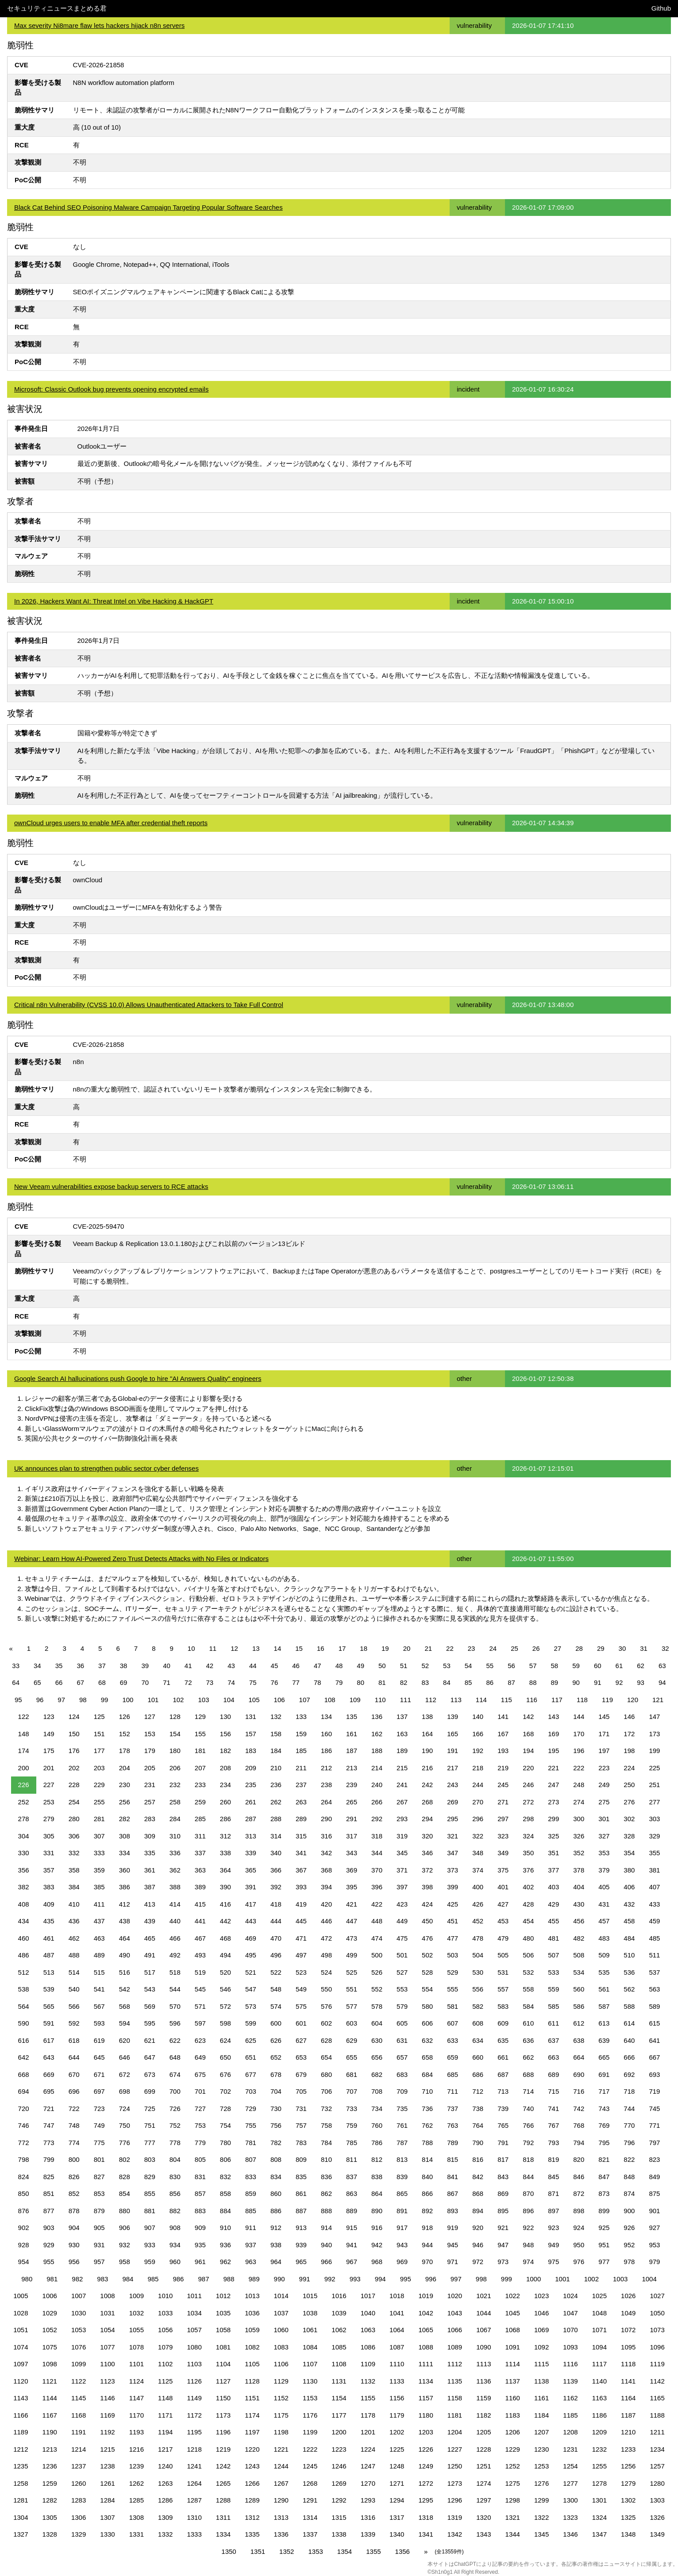 Image resolution: width=678 pixels, height=2576 pixels. I want to click on 166, so click(477, 1734).